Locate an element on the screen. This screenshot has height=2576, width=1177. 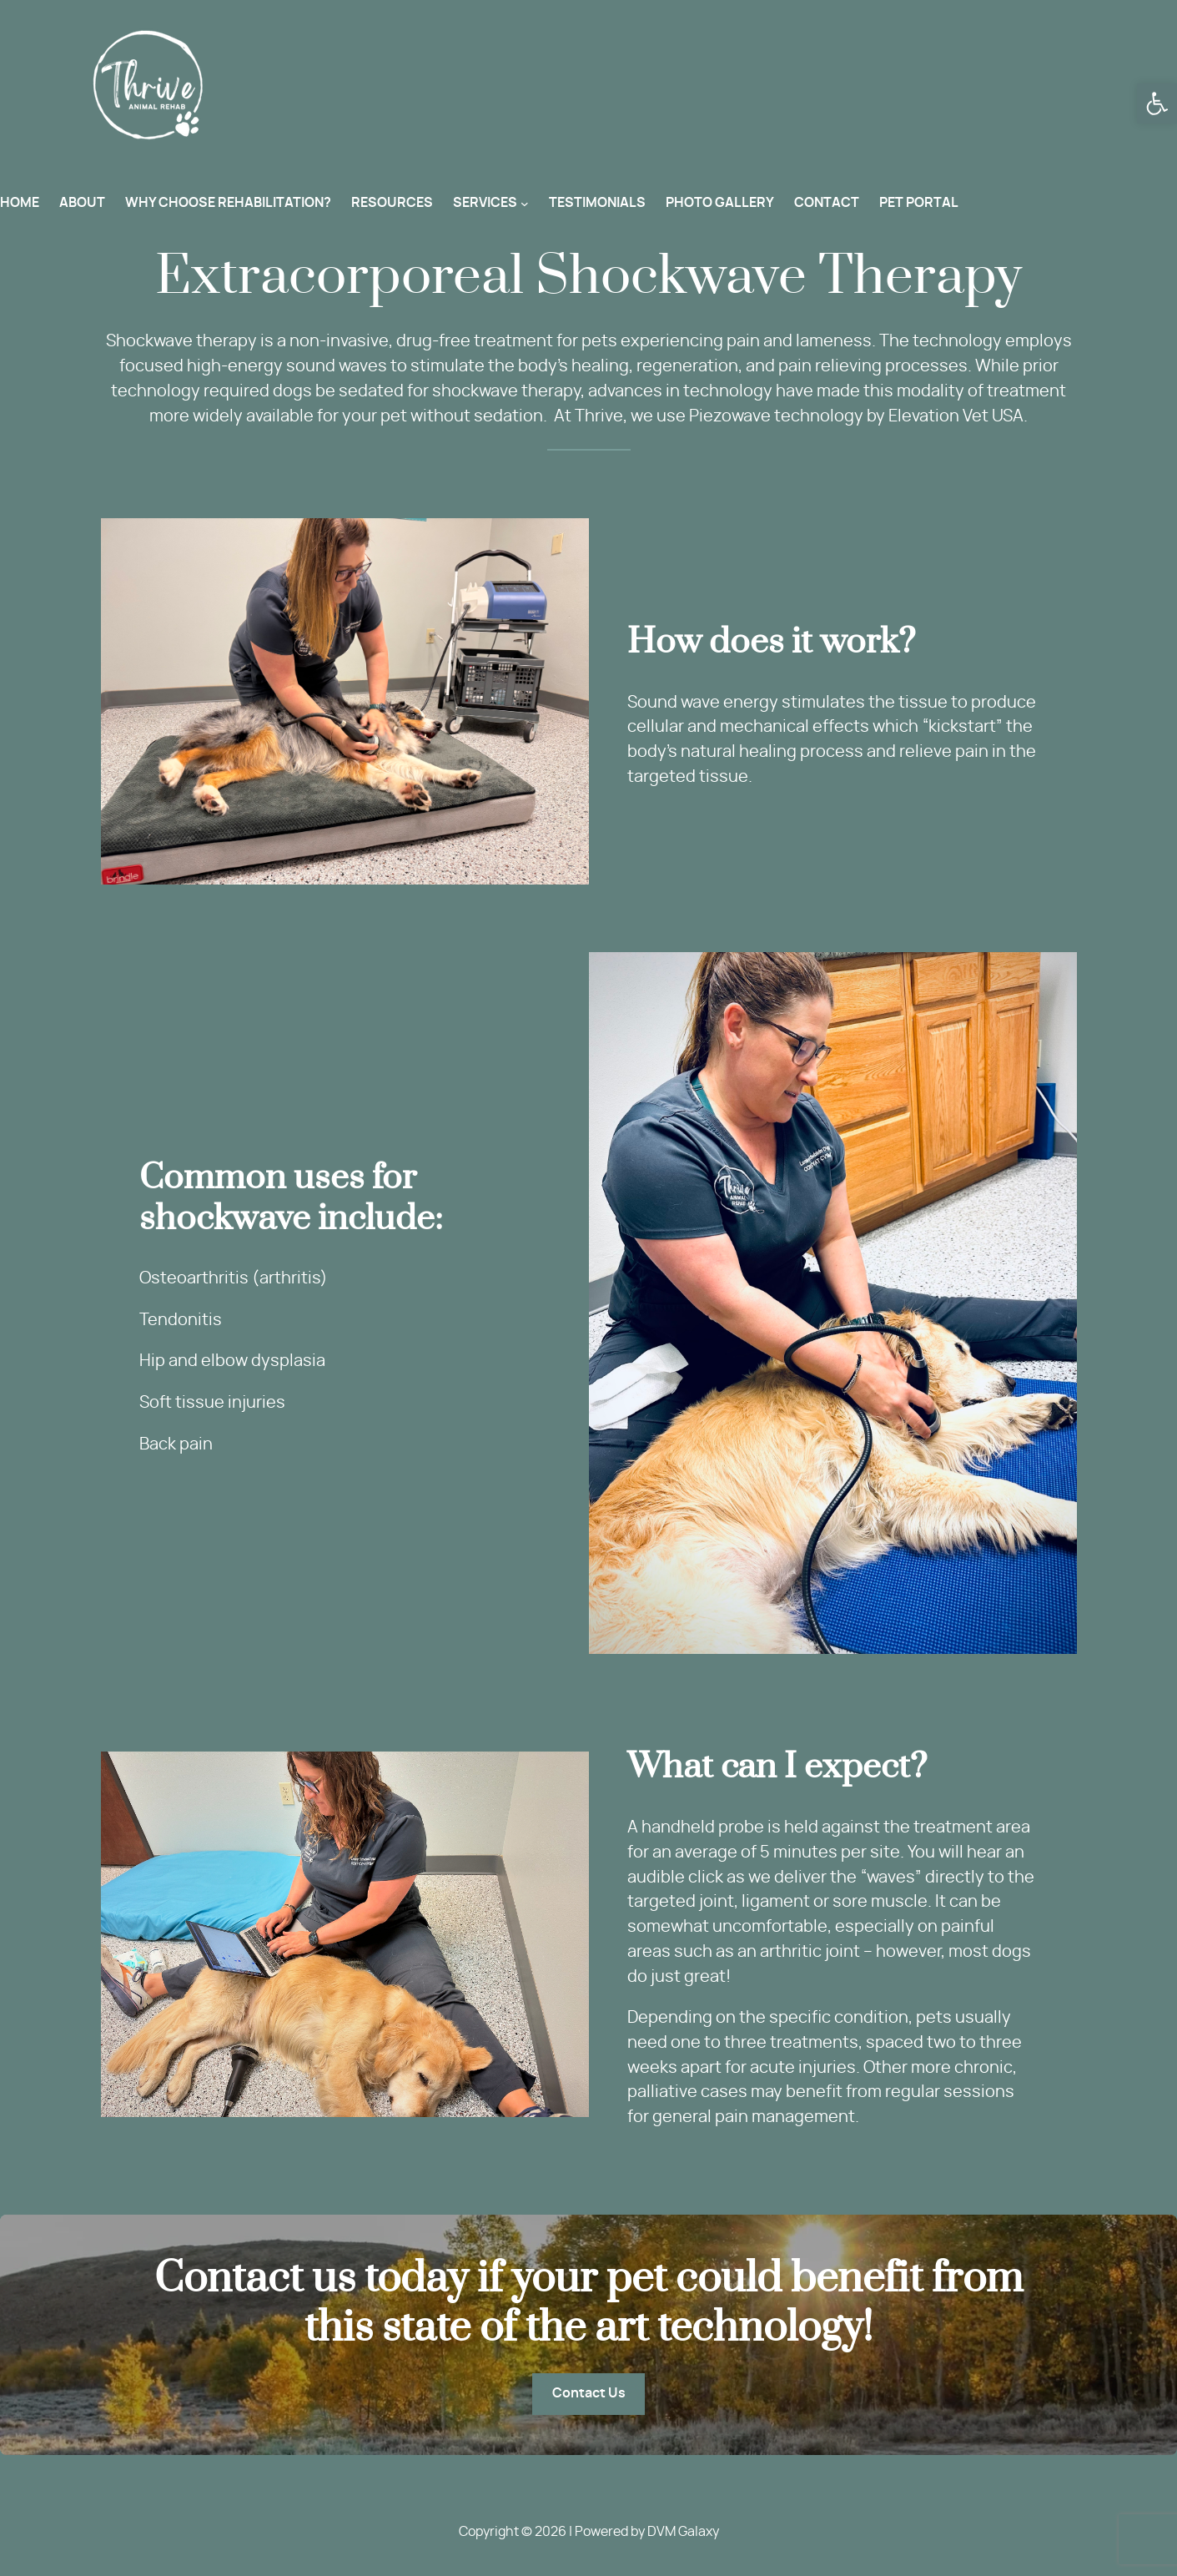
[button] is located at coordinates (1157, 103).